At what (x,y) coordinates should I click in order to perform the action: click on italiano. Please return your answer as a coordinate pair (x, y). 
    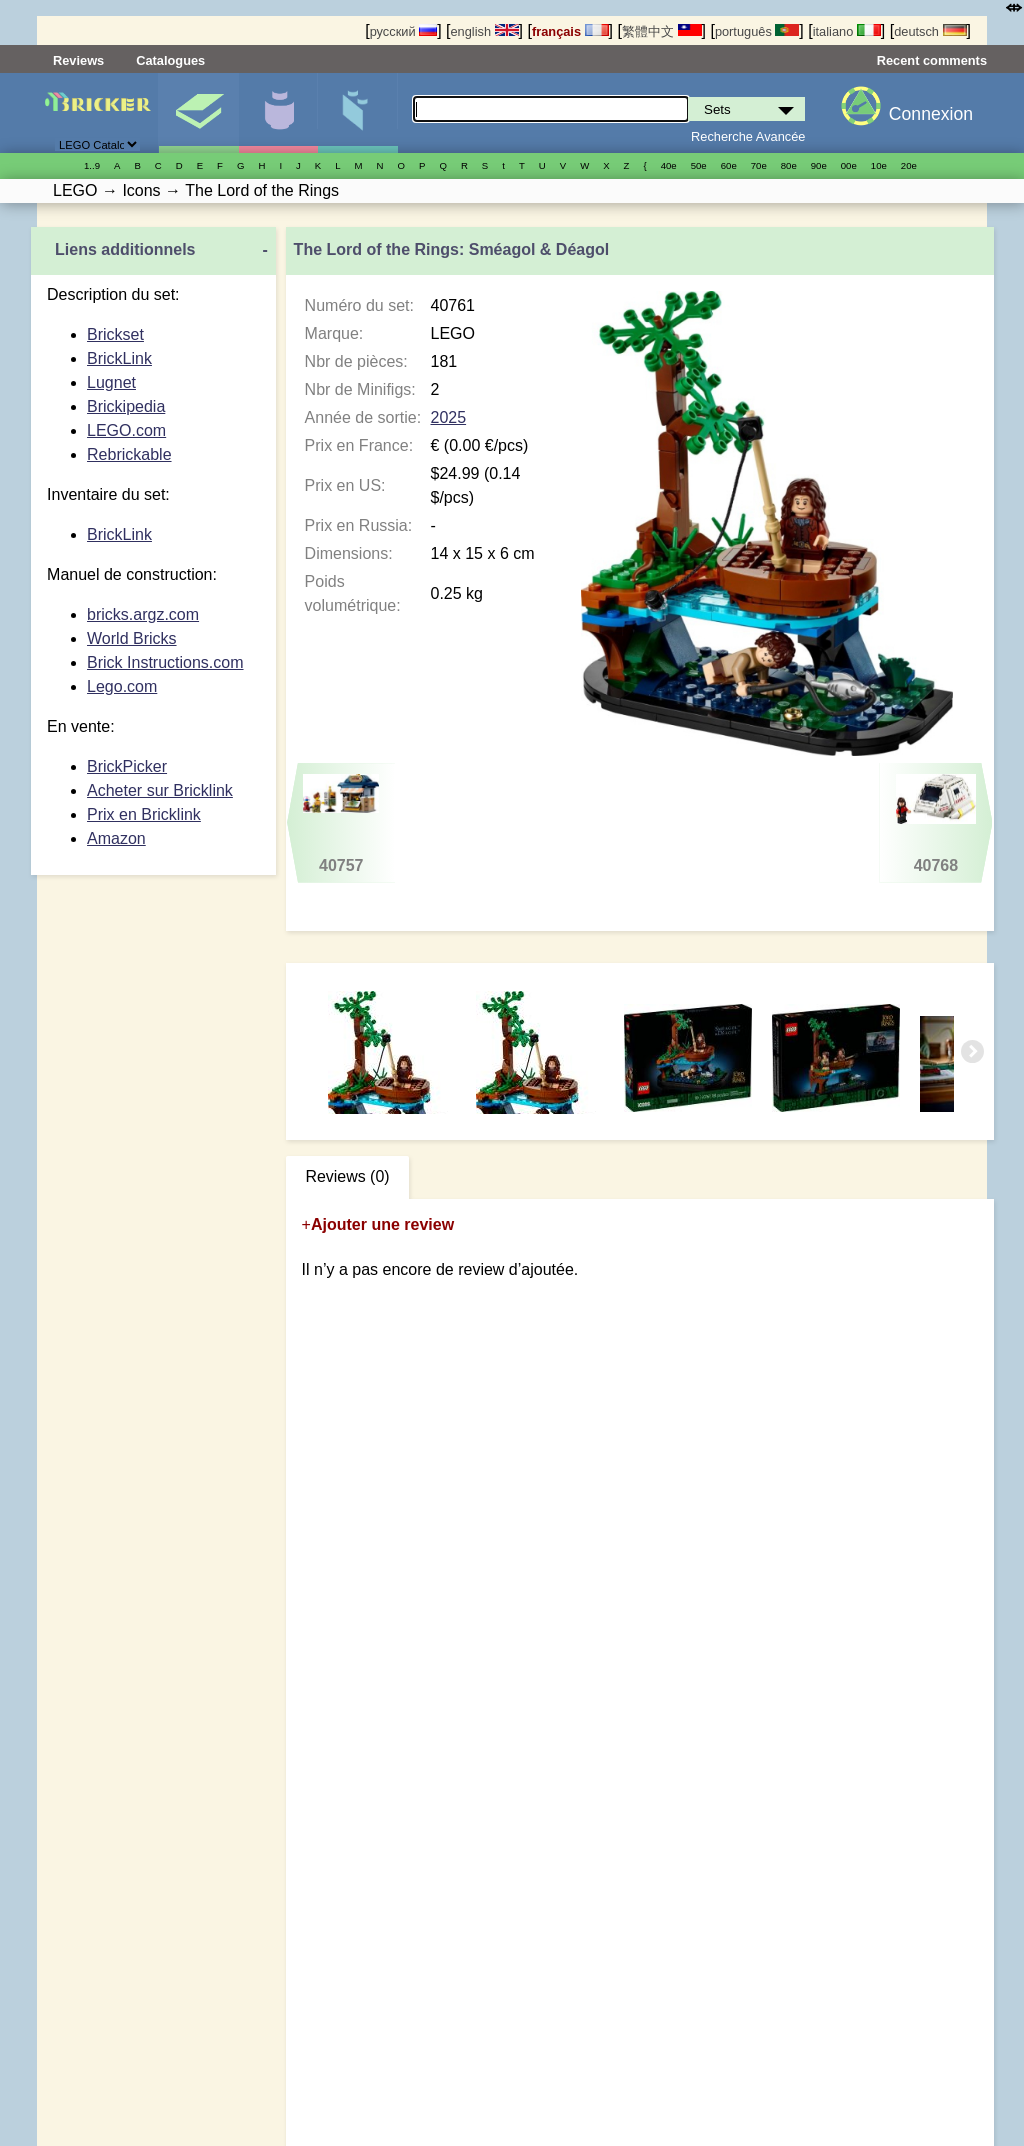
    Looking at the image, I should click on (847, 31).